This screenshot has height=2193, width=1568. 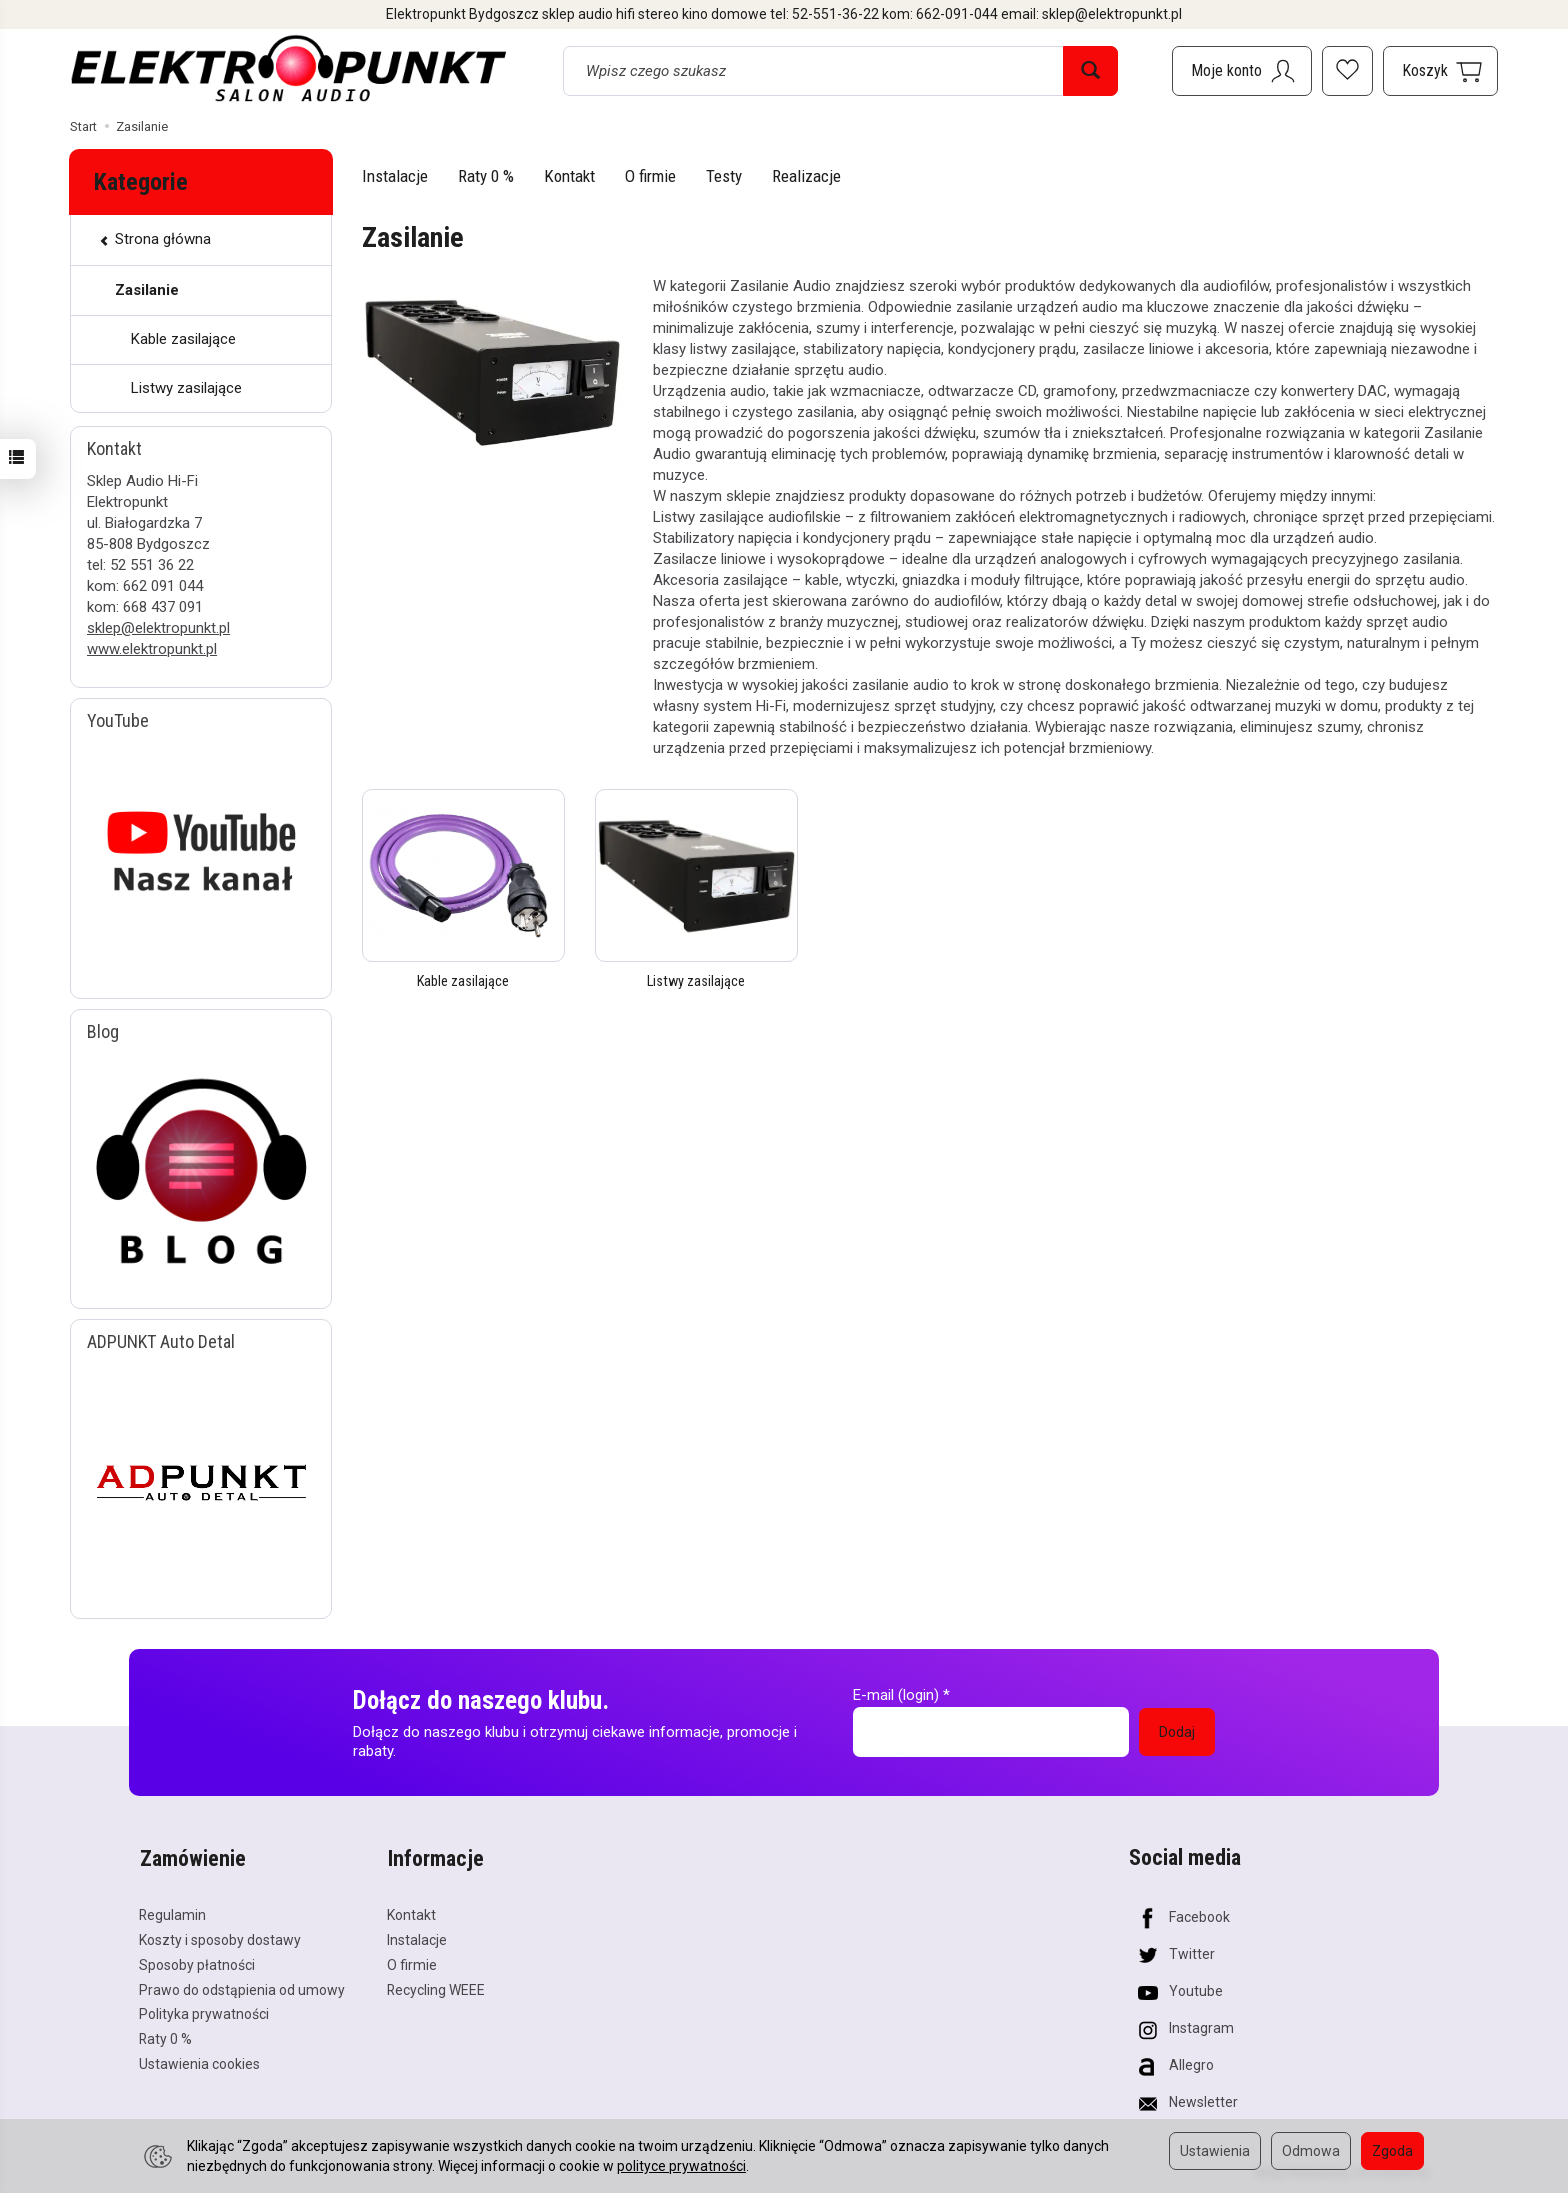 What do you see at coordinates (681, 2166) in the screenshot?
I see `polityce prywatności` at bounding box center [681, 2166].